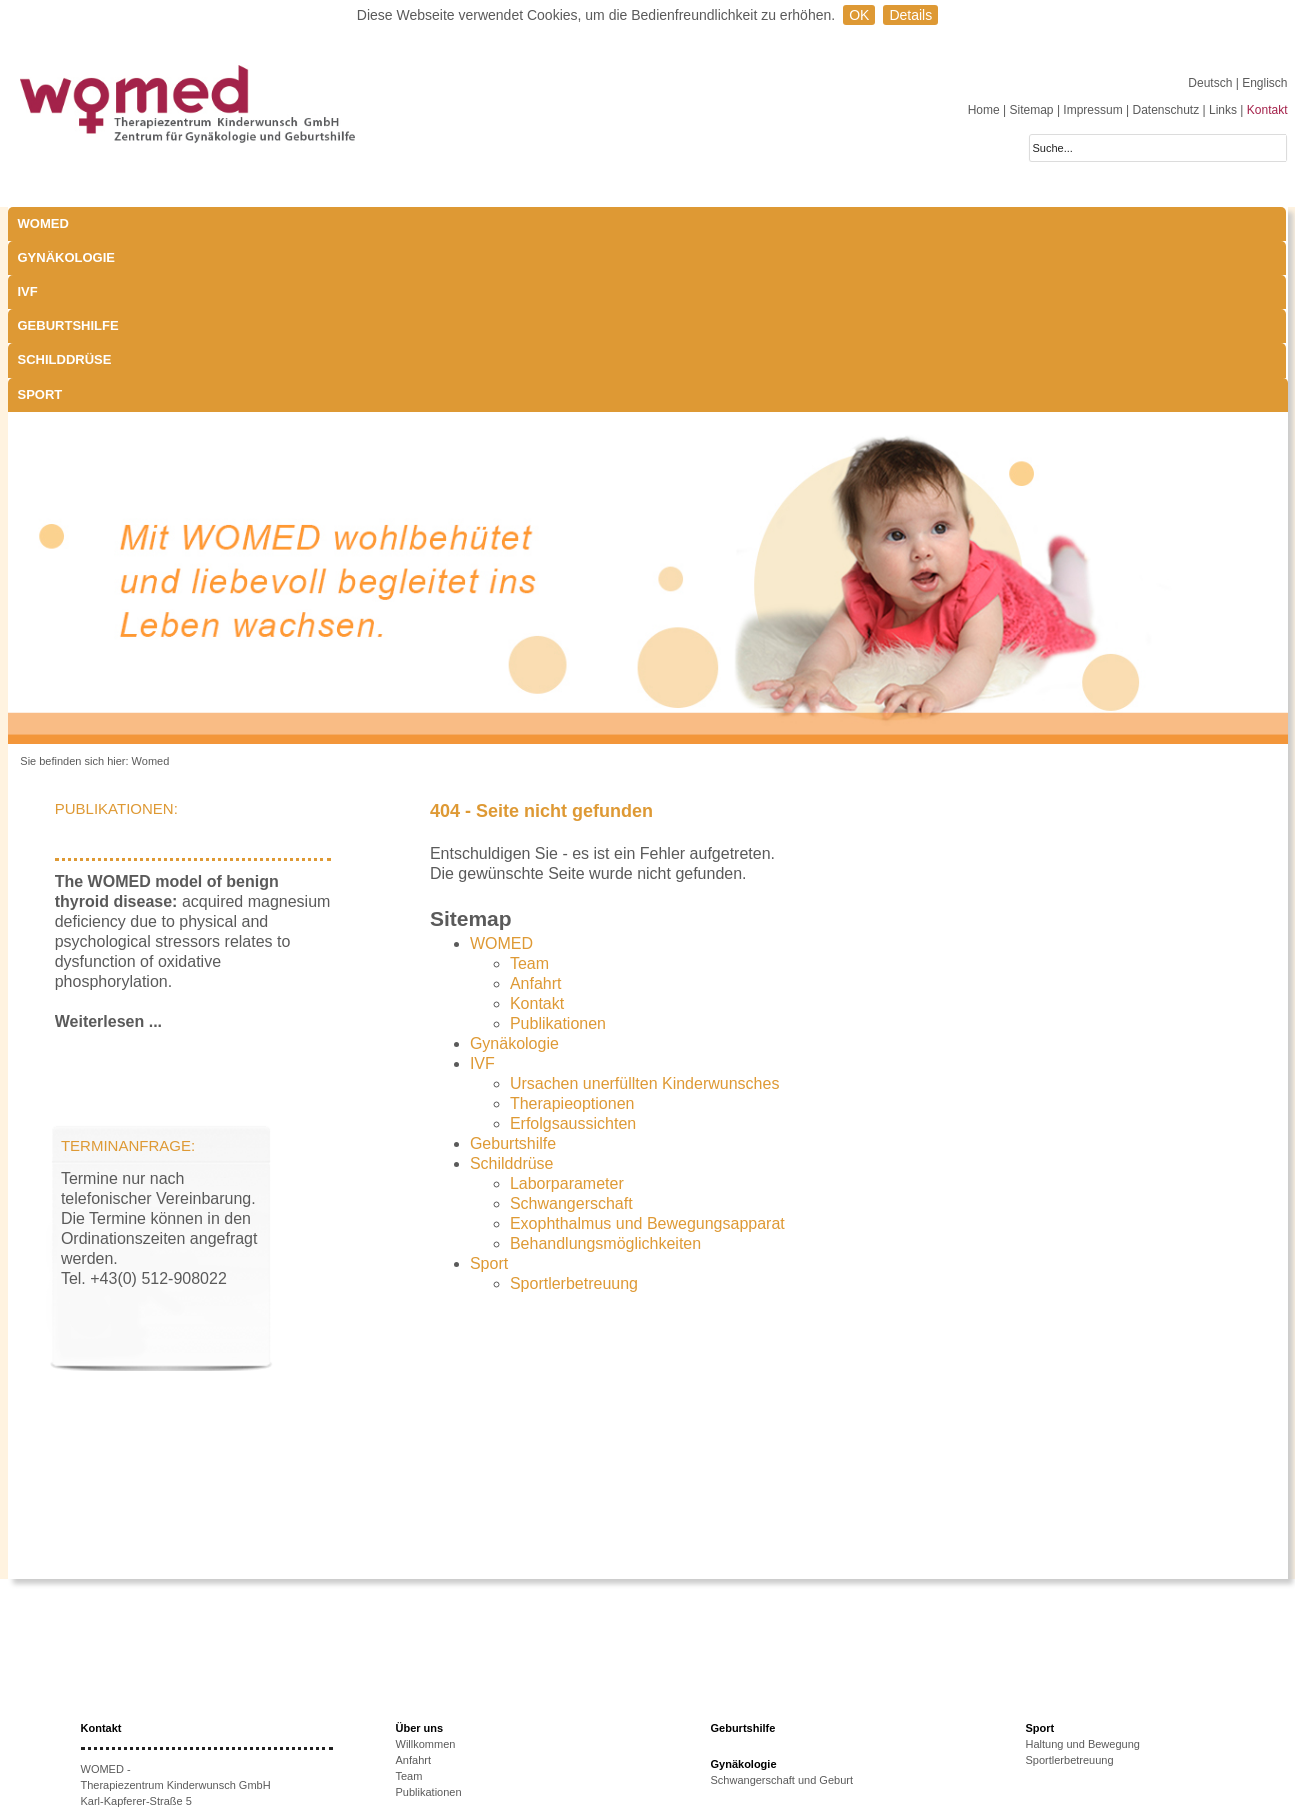 The height and width of the screenshot is (1808, 1295). Describe the element at coordinates (859, 15) in the screenshot. I see `OK` at that location.